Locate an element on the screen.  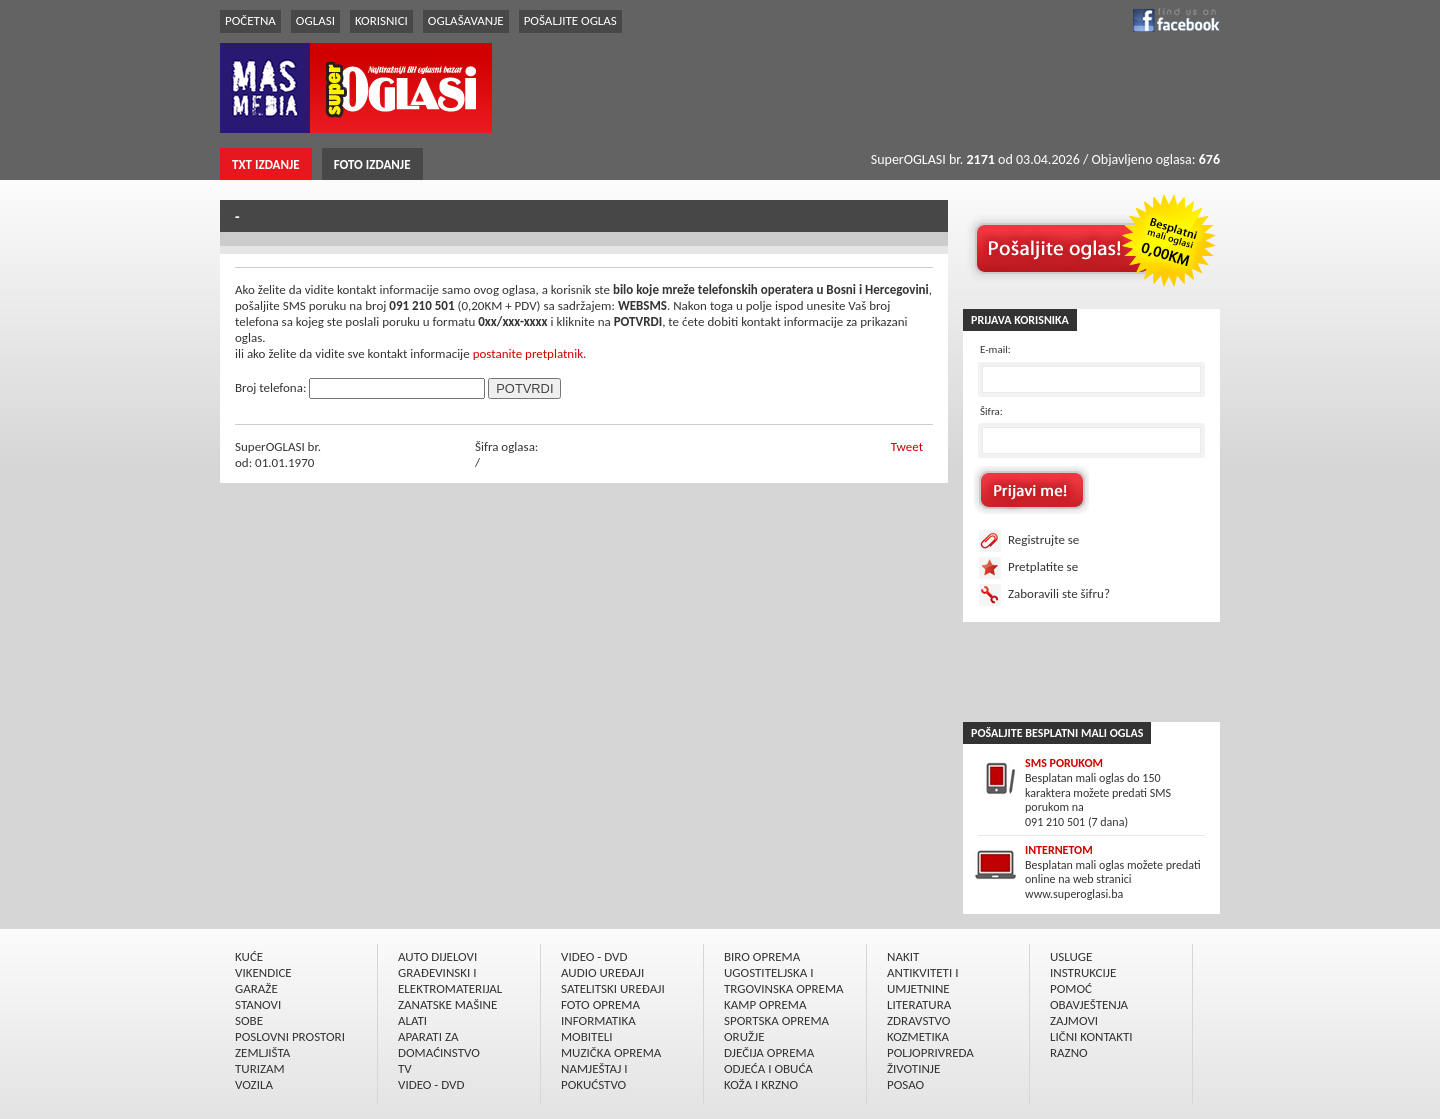
ZAJMOVI is located at coordinates (1074, 1020).